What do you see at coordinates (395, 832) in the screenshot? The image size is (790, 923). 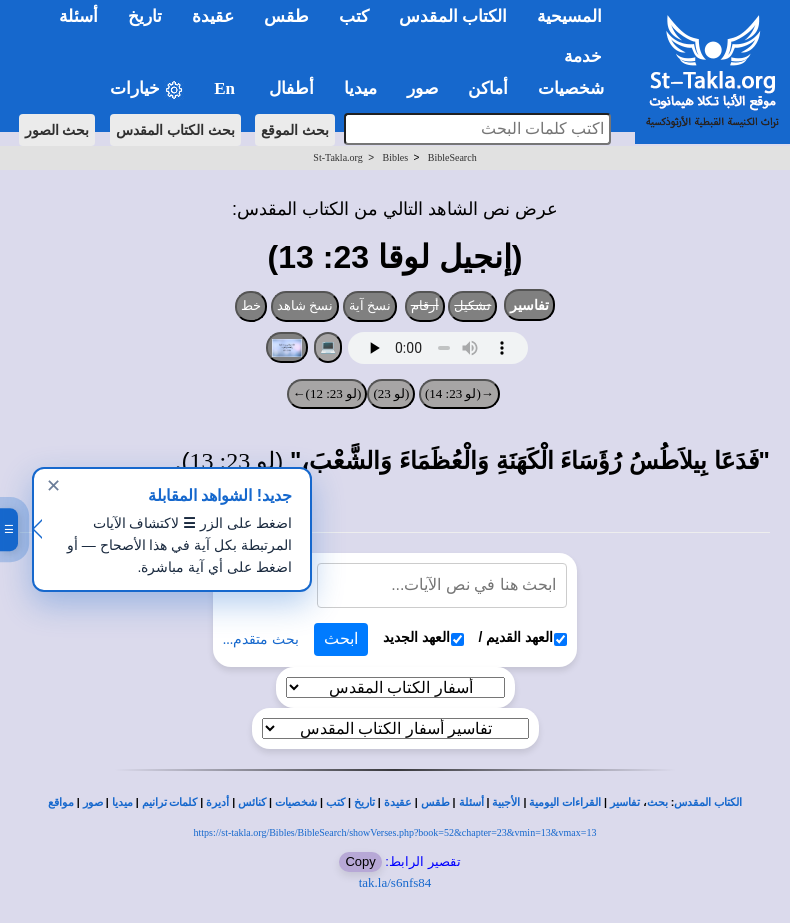 I see `https://st-takla.org/Bibles/BibleSearch/showVerses.php?book=52&chapter=23&vmin=13&vmax=13` at bounding box center [395, 832].